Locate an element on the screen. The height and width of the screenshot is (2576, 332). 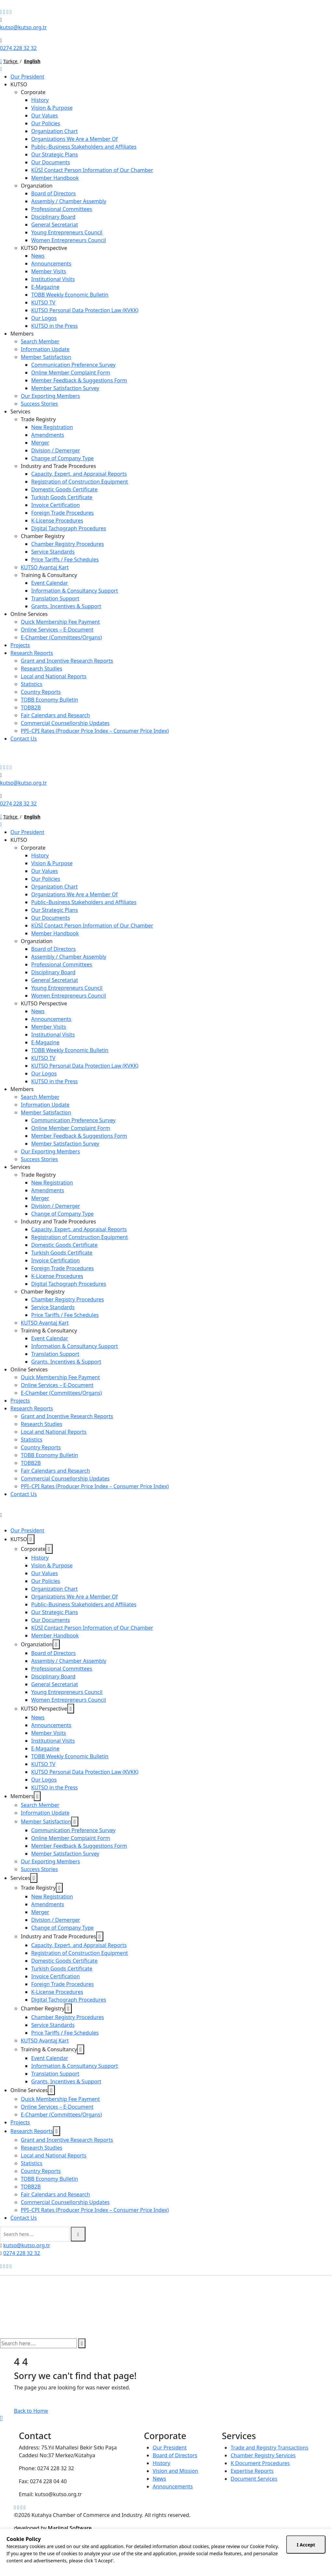
Event Calendar is located at coordinates (49, 582).